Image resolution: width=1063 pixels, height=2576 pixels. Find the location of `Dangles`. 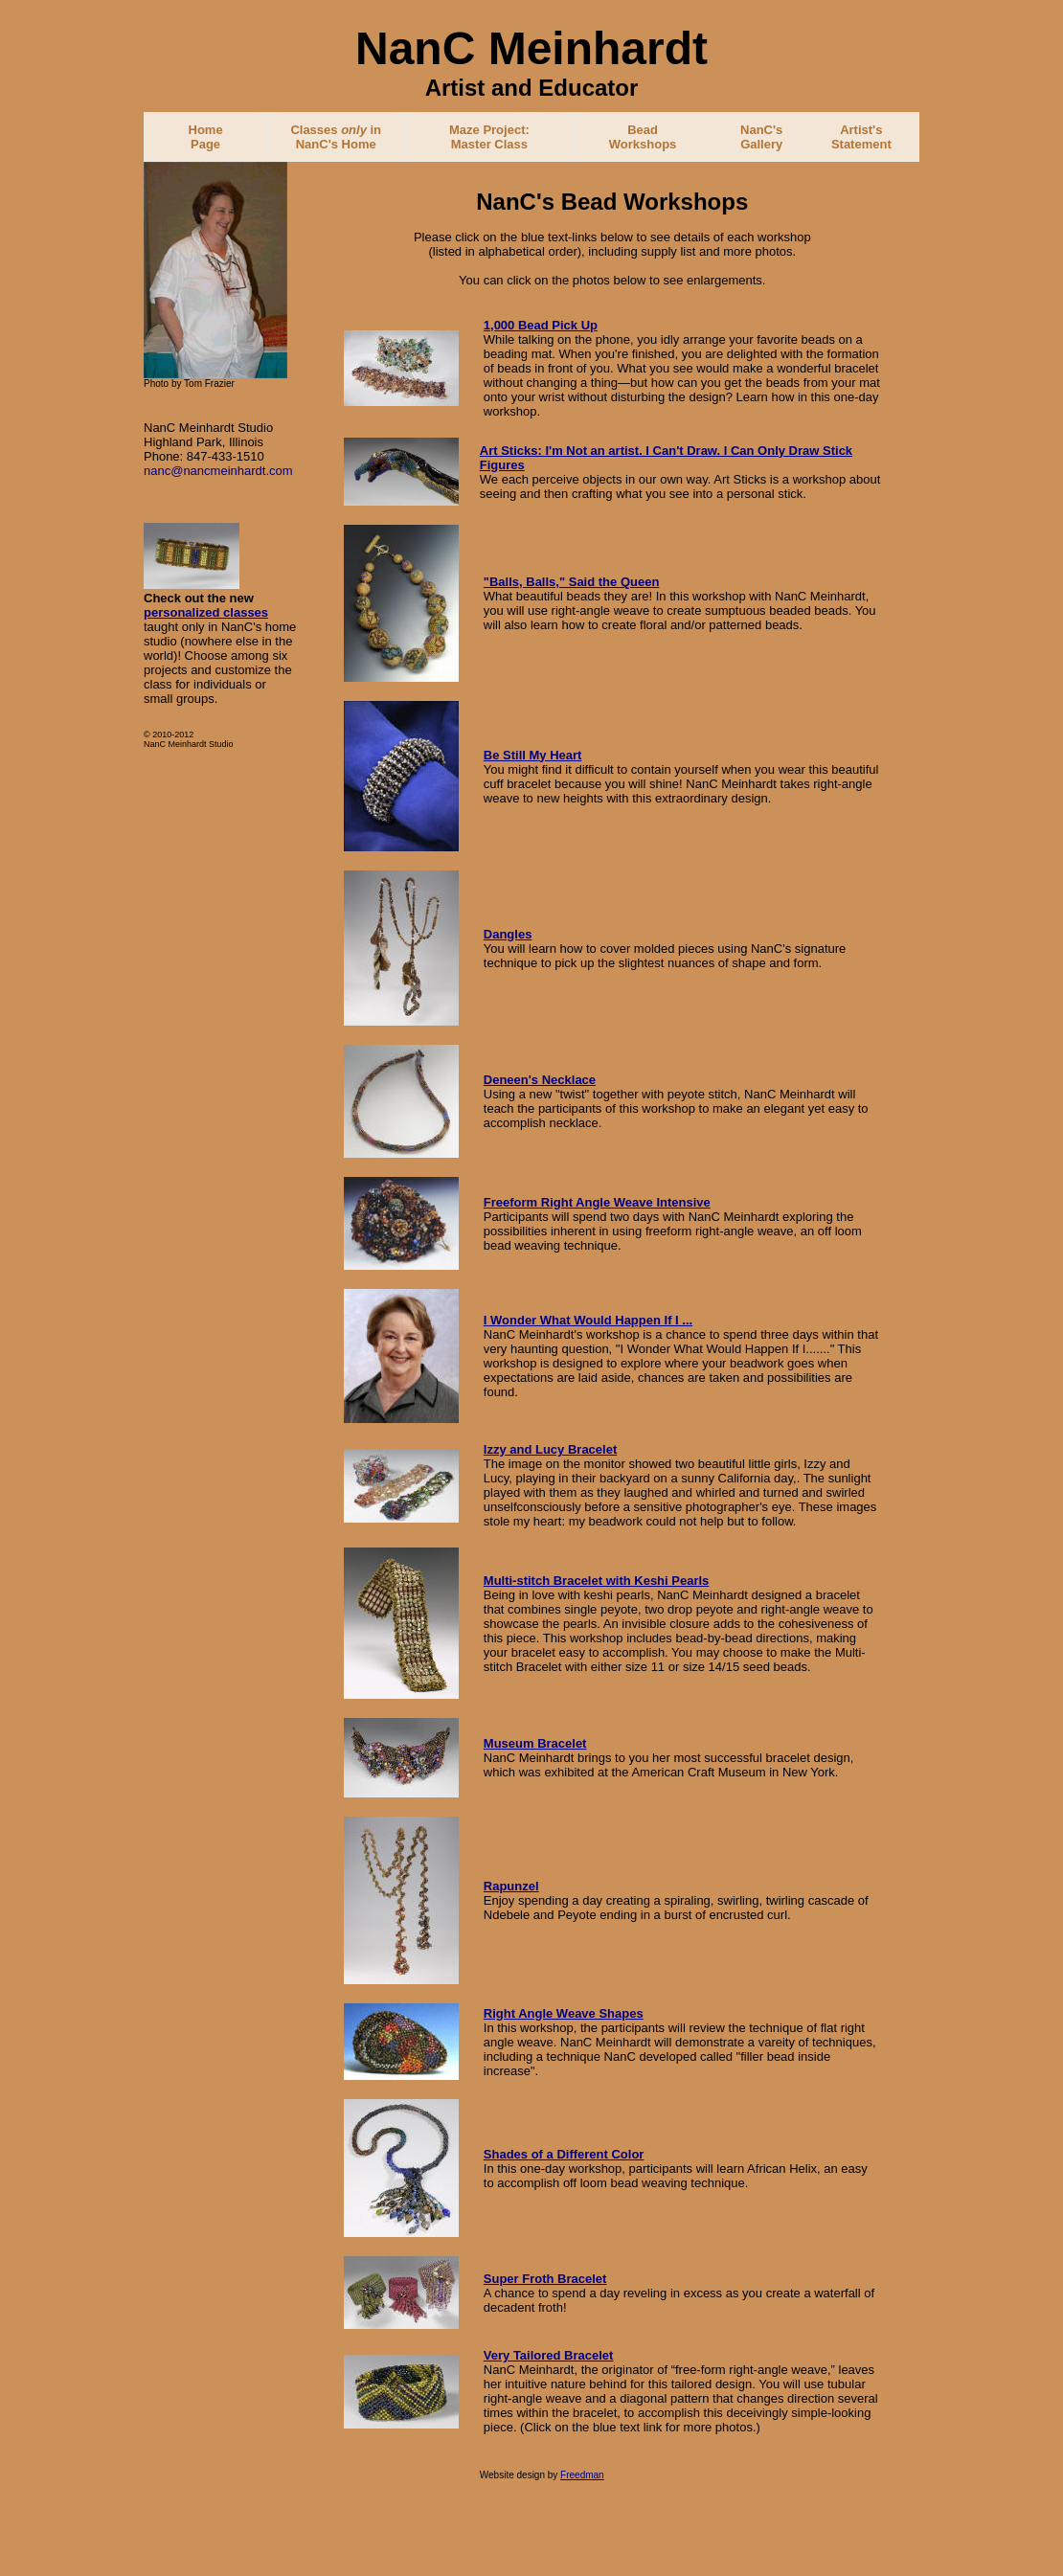

Dangles is located at coordinates (508, 934).